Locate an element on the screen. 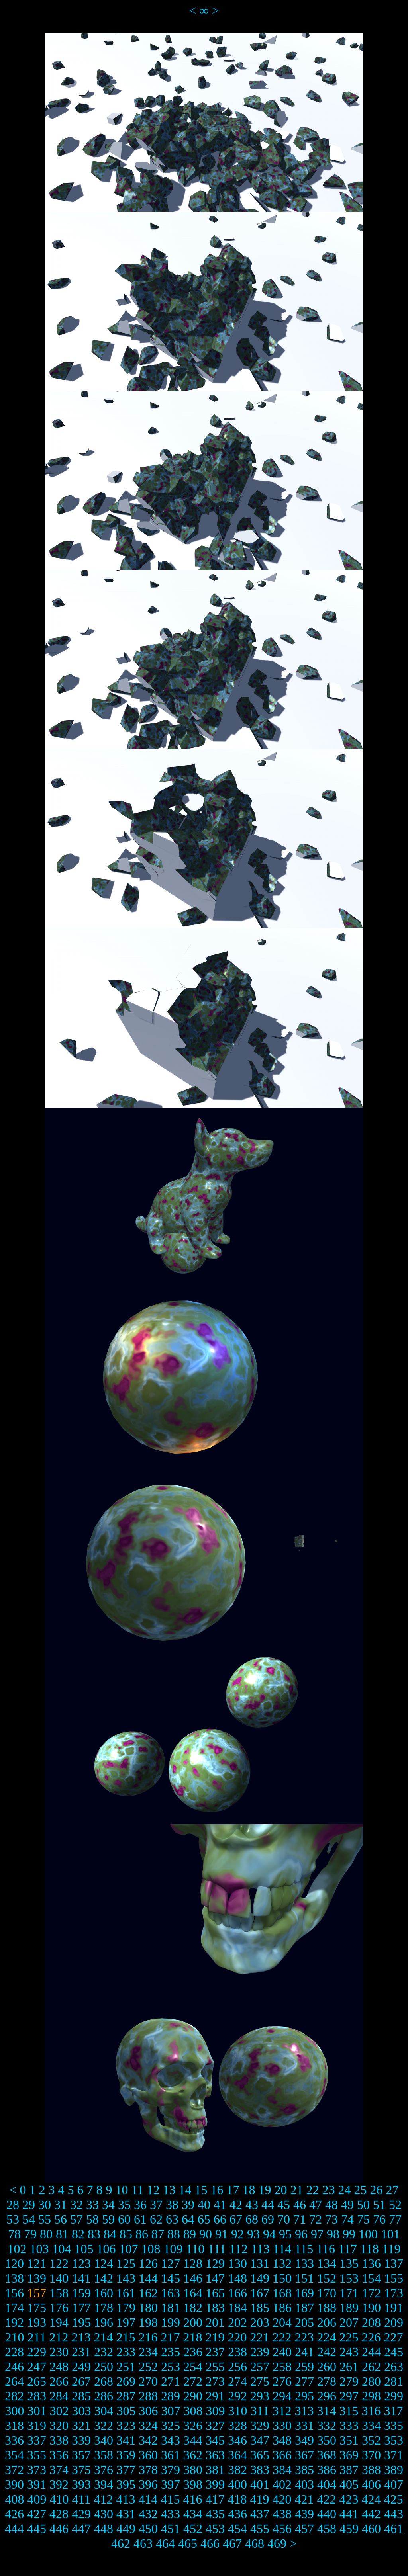 Image resolution: width=408 pixels, height=2576 pixels. 224 is located at coordinates (326, 2337).